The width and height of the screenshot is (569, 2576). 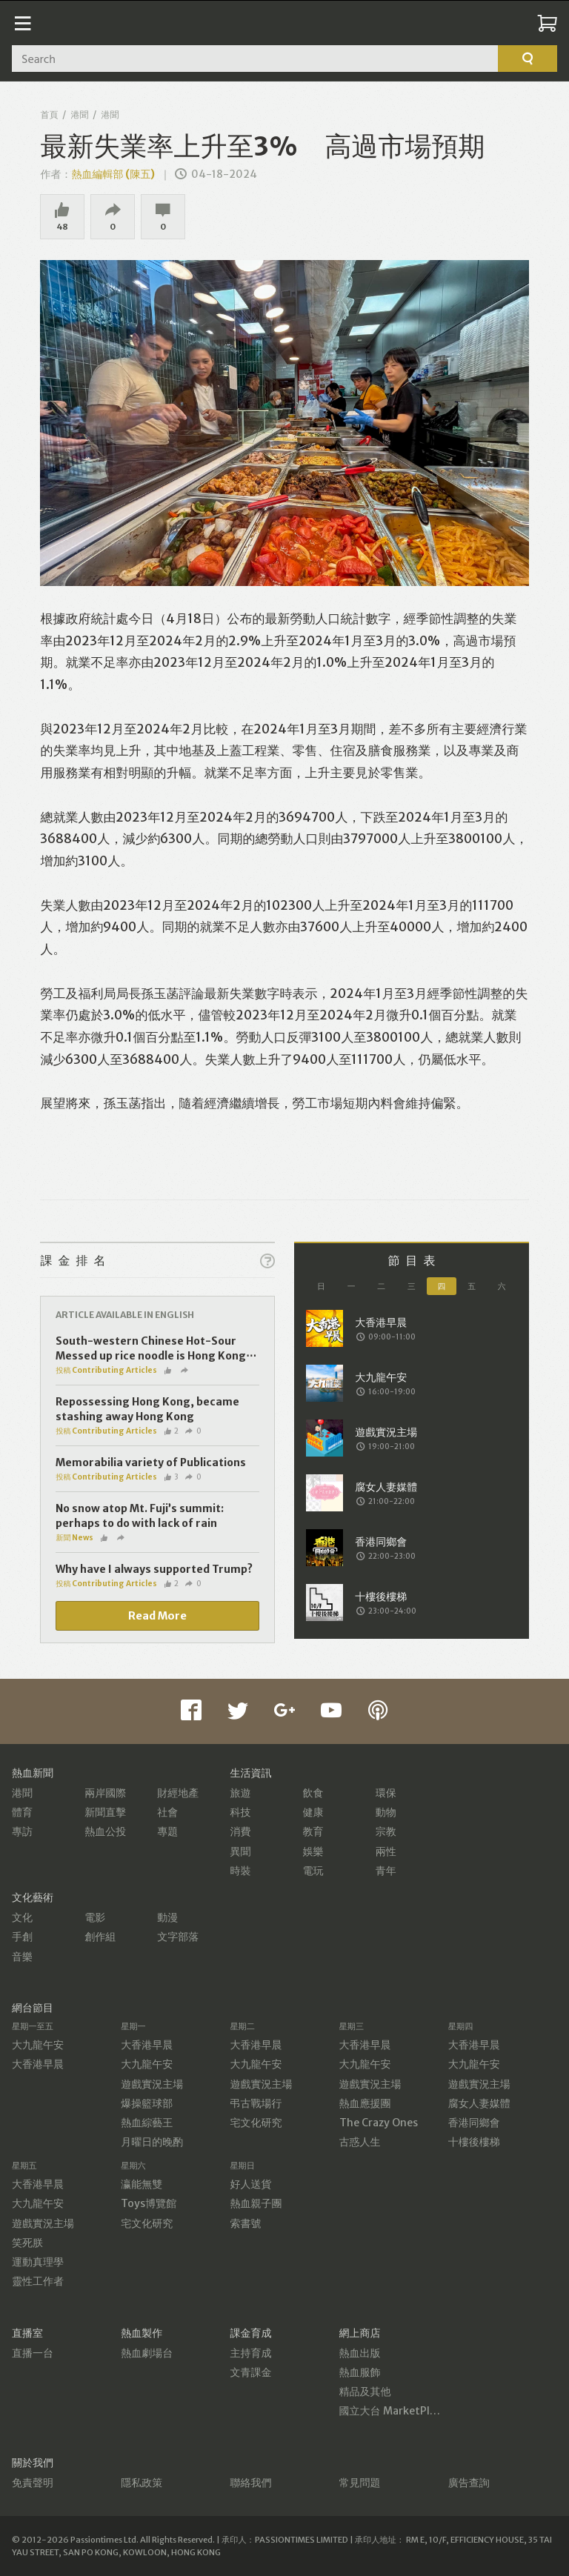 I want to click on 消費, so click(x=240, y=1831).